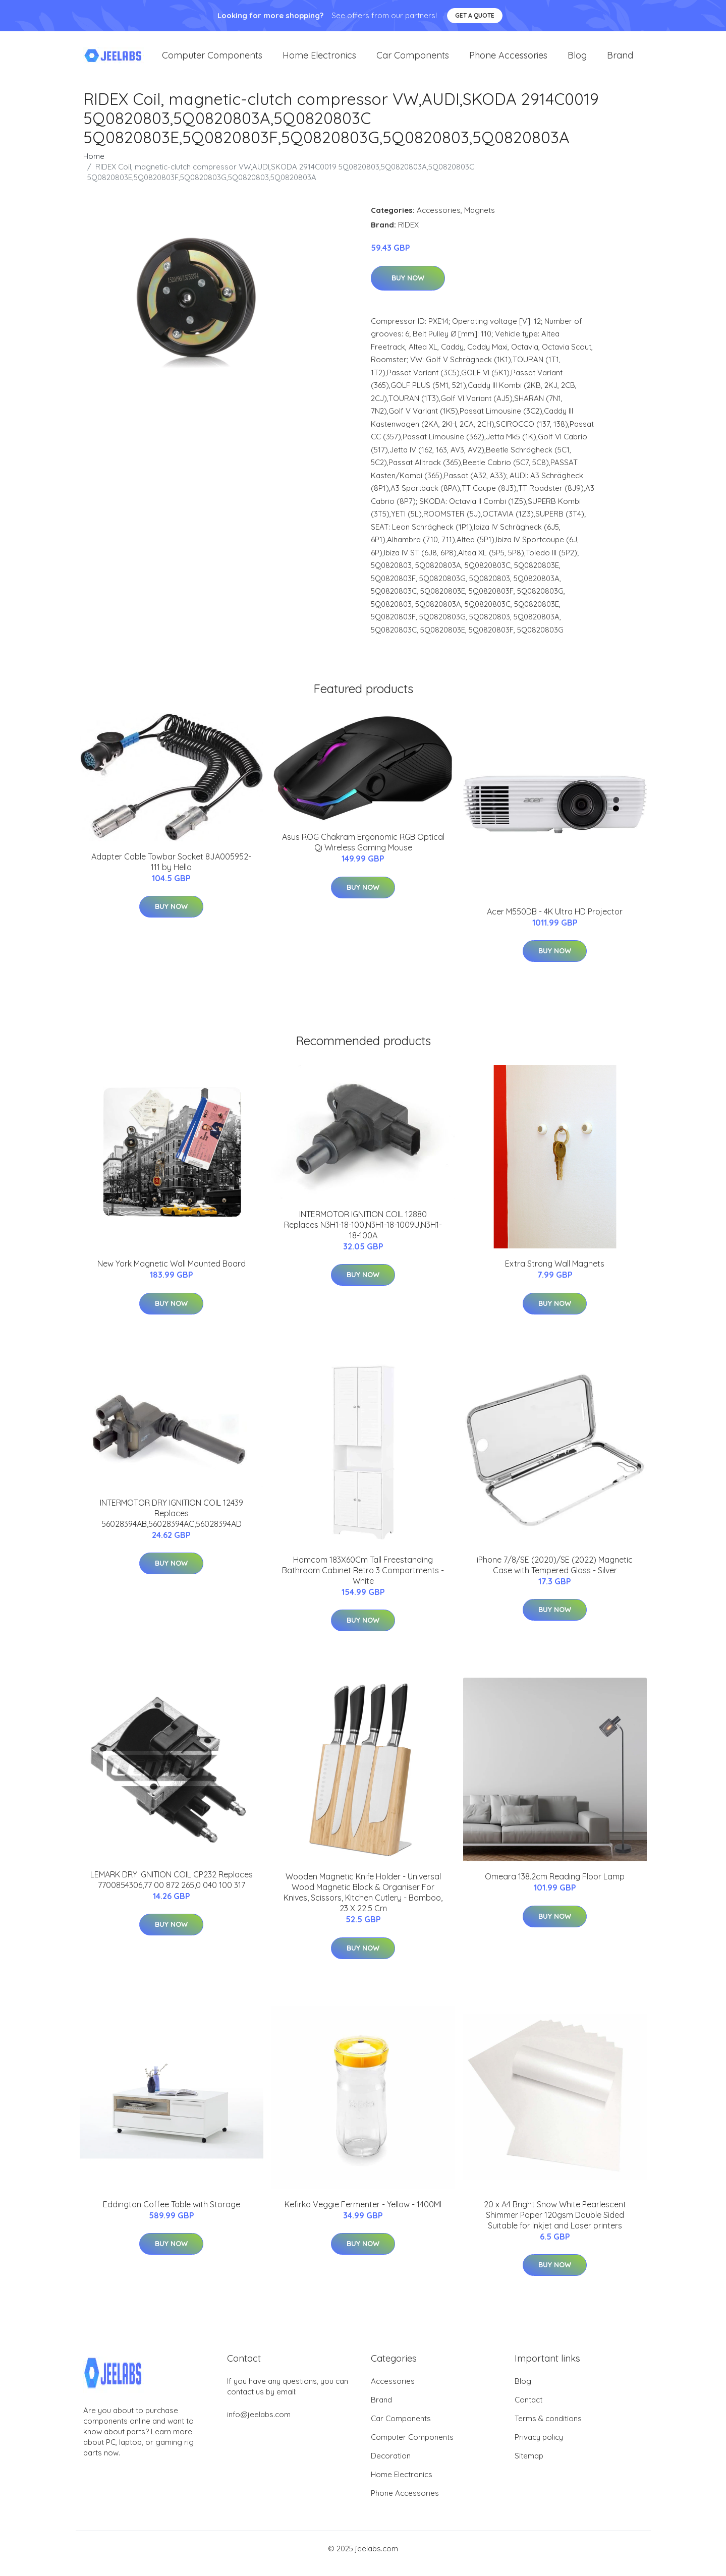 This screenshot has width=726, height=2576. I want to click on Adapter Cable Towbar Socket 8JA005952-111 by Hella, so click(171, 872).